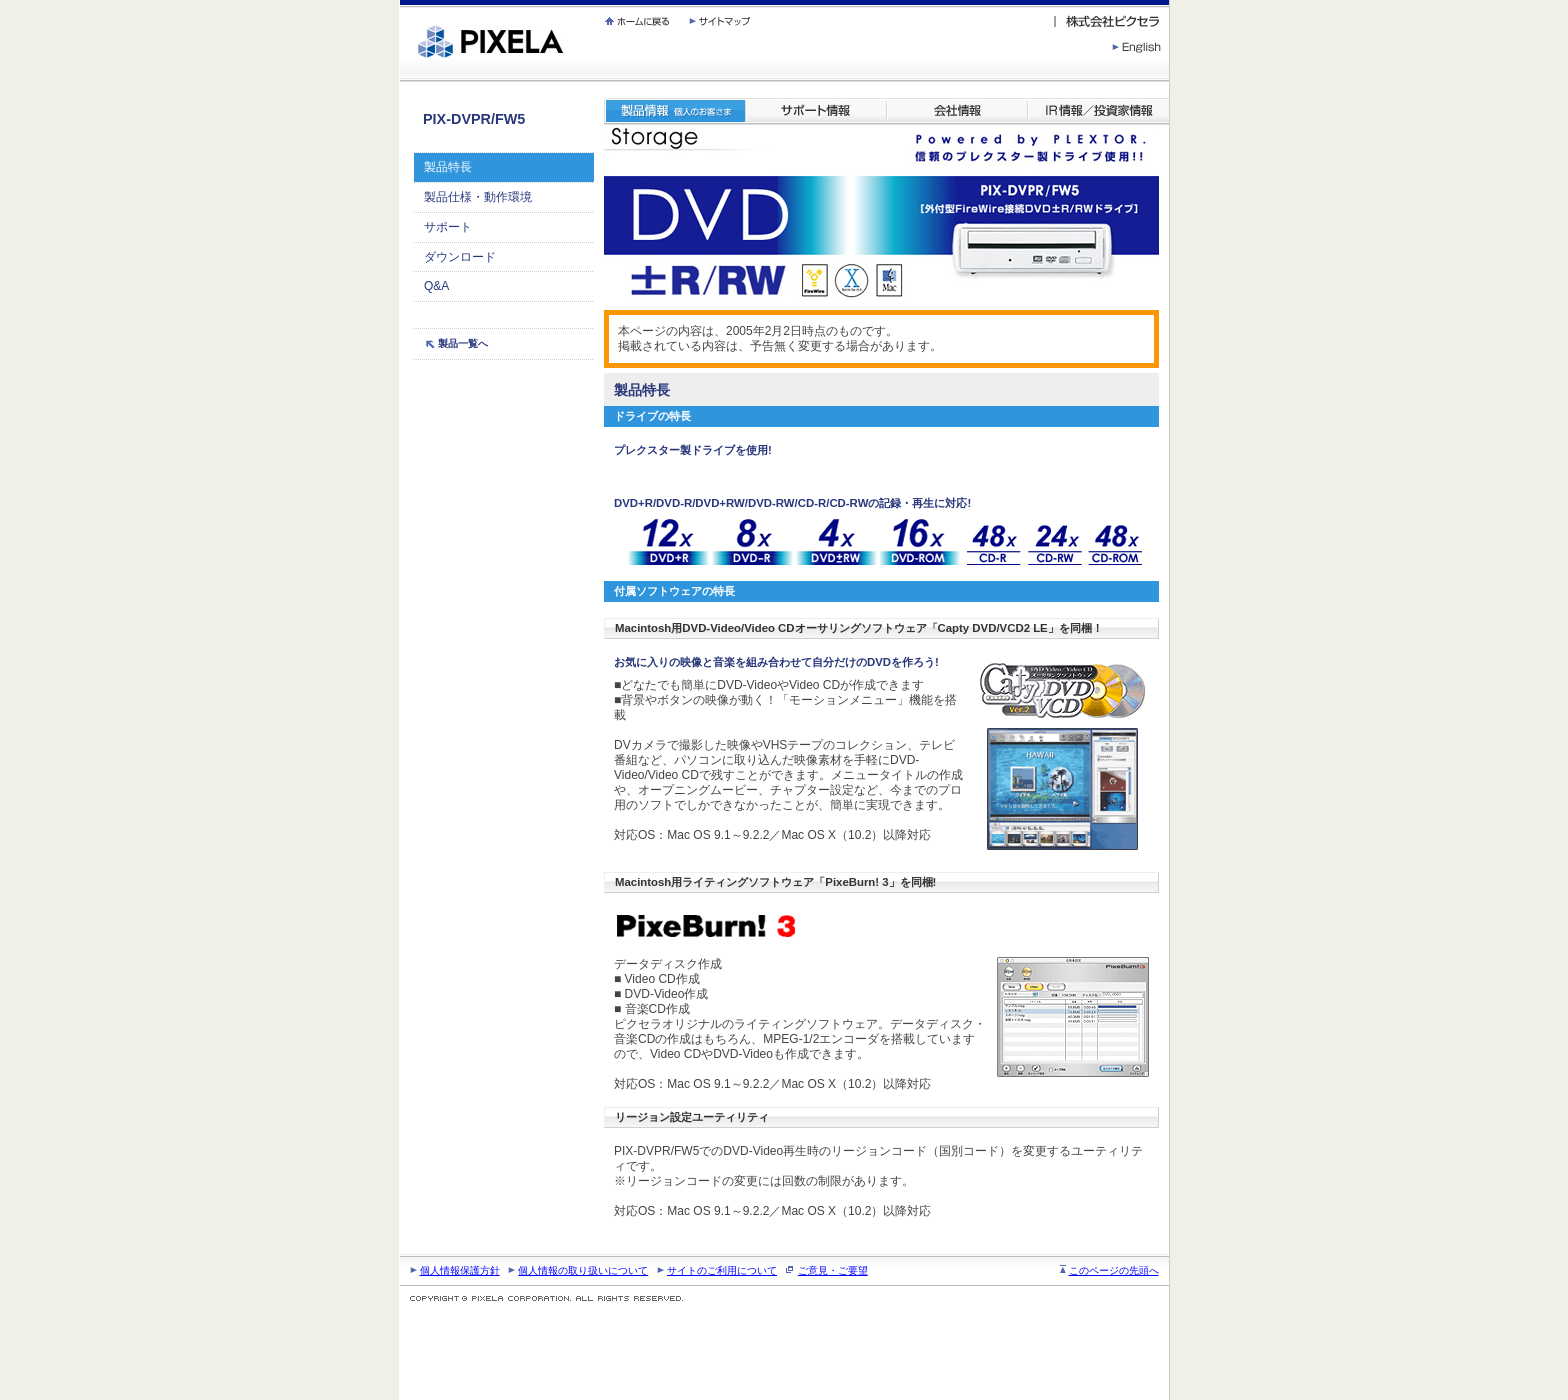 This screenshot has width=1568, height=1400. Describe the element at coordinates (833, 1270) in the screenshot. I see `ご意見・ご要望` at that location.